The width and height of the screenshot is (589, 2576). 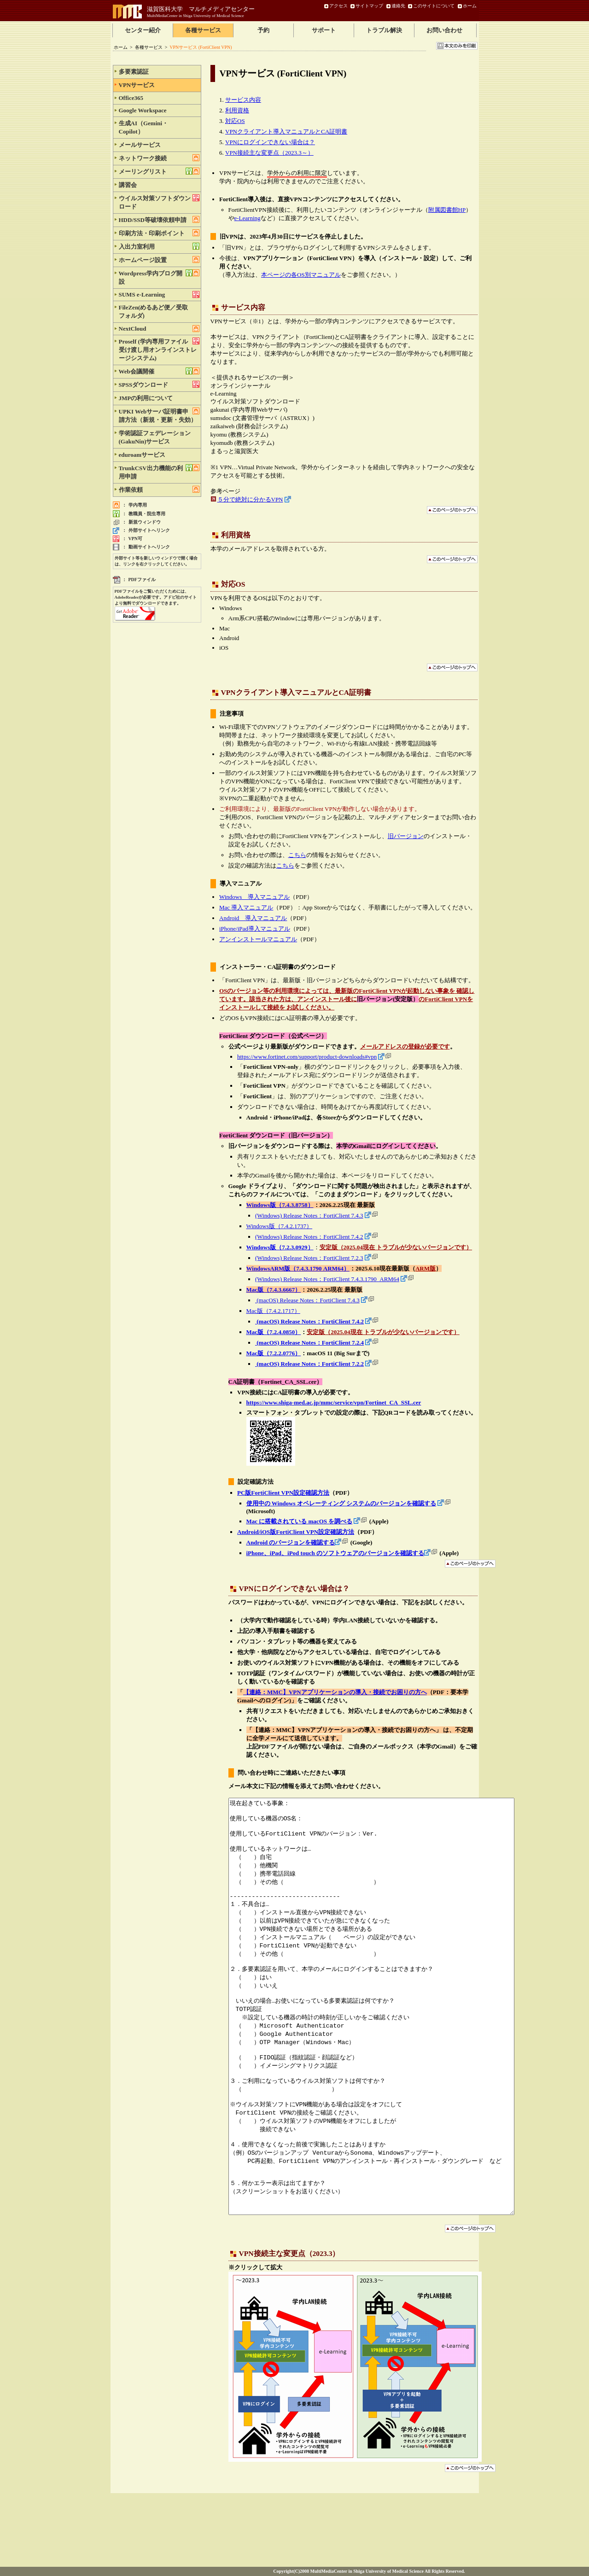 What do you see at coordinates (273, 1353) in the screenshot?
I see `Mac版（7.2.2.0776）` at bounding box center [273, 1353].